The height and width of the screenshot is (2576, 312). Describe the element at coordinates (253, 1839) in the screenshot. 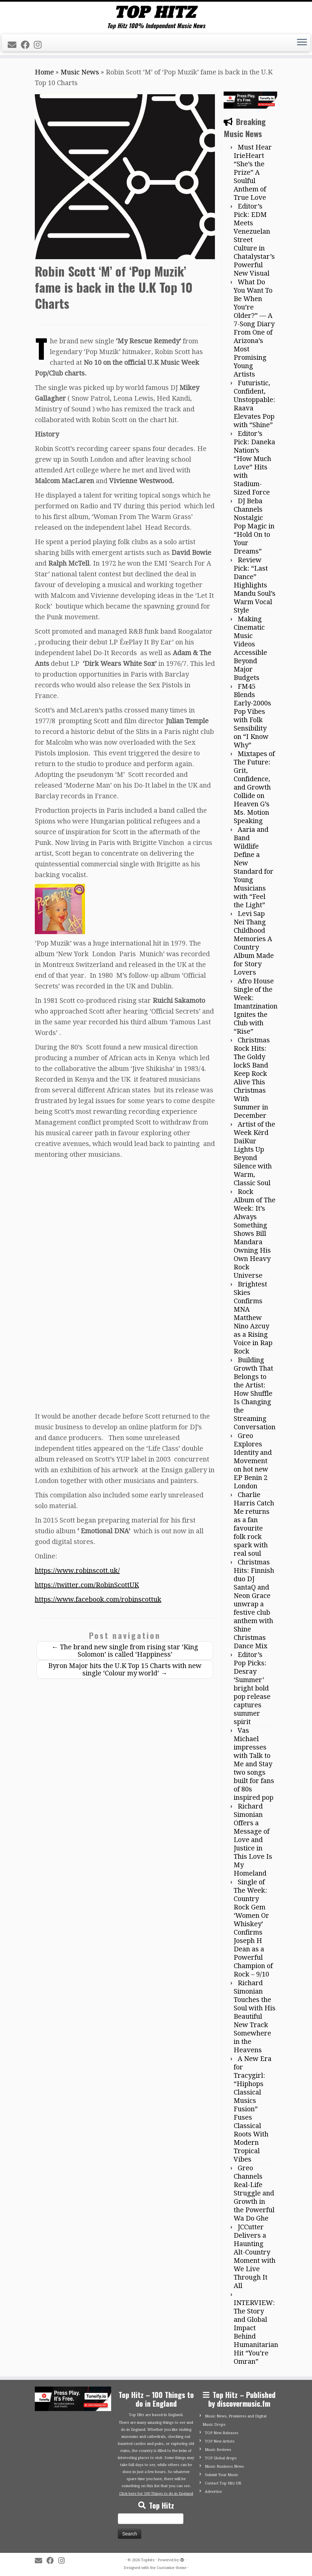

I see `Richard Simonian Offers a Message of Love and Justice in This Love Is My Homeland` at that location.